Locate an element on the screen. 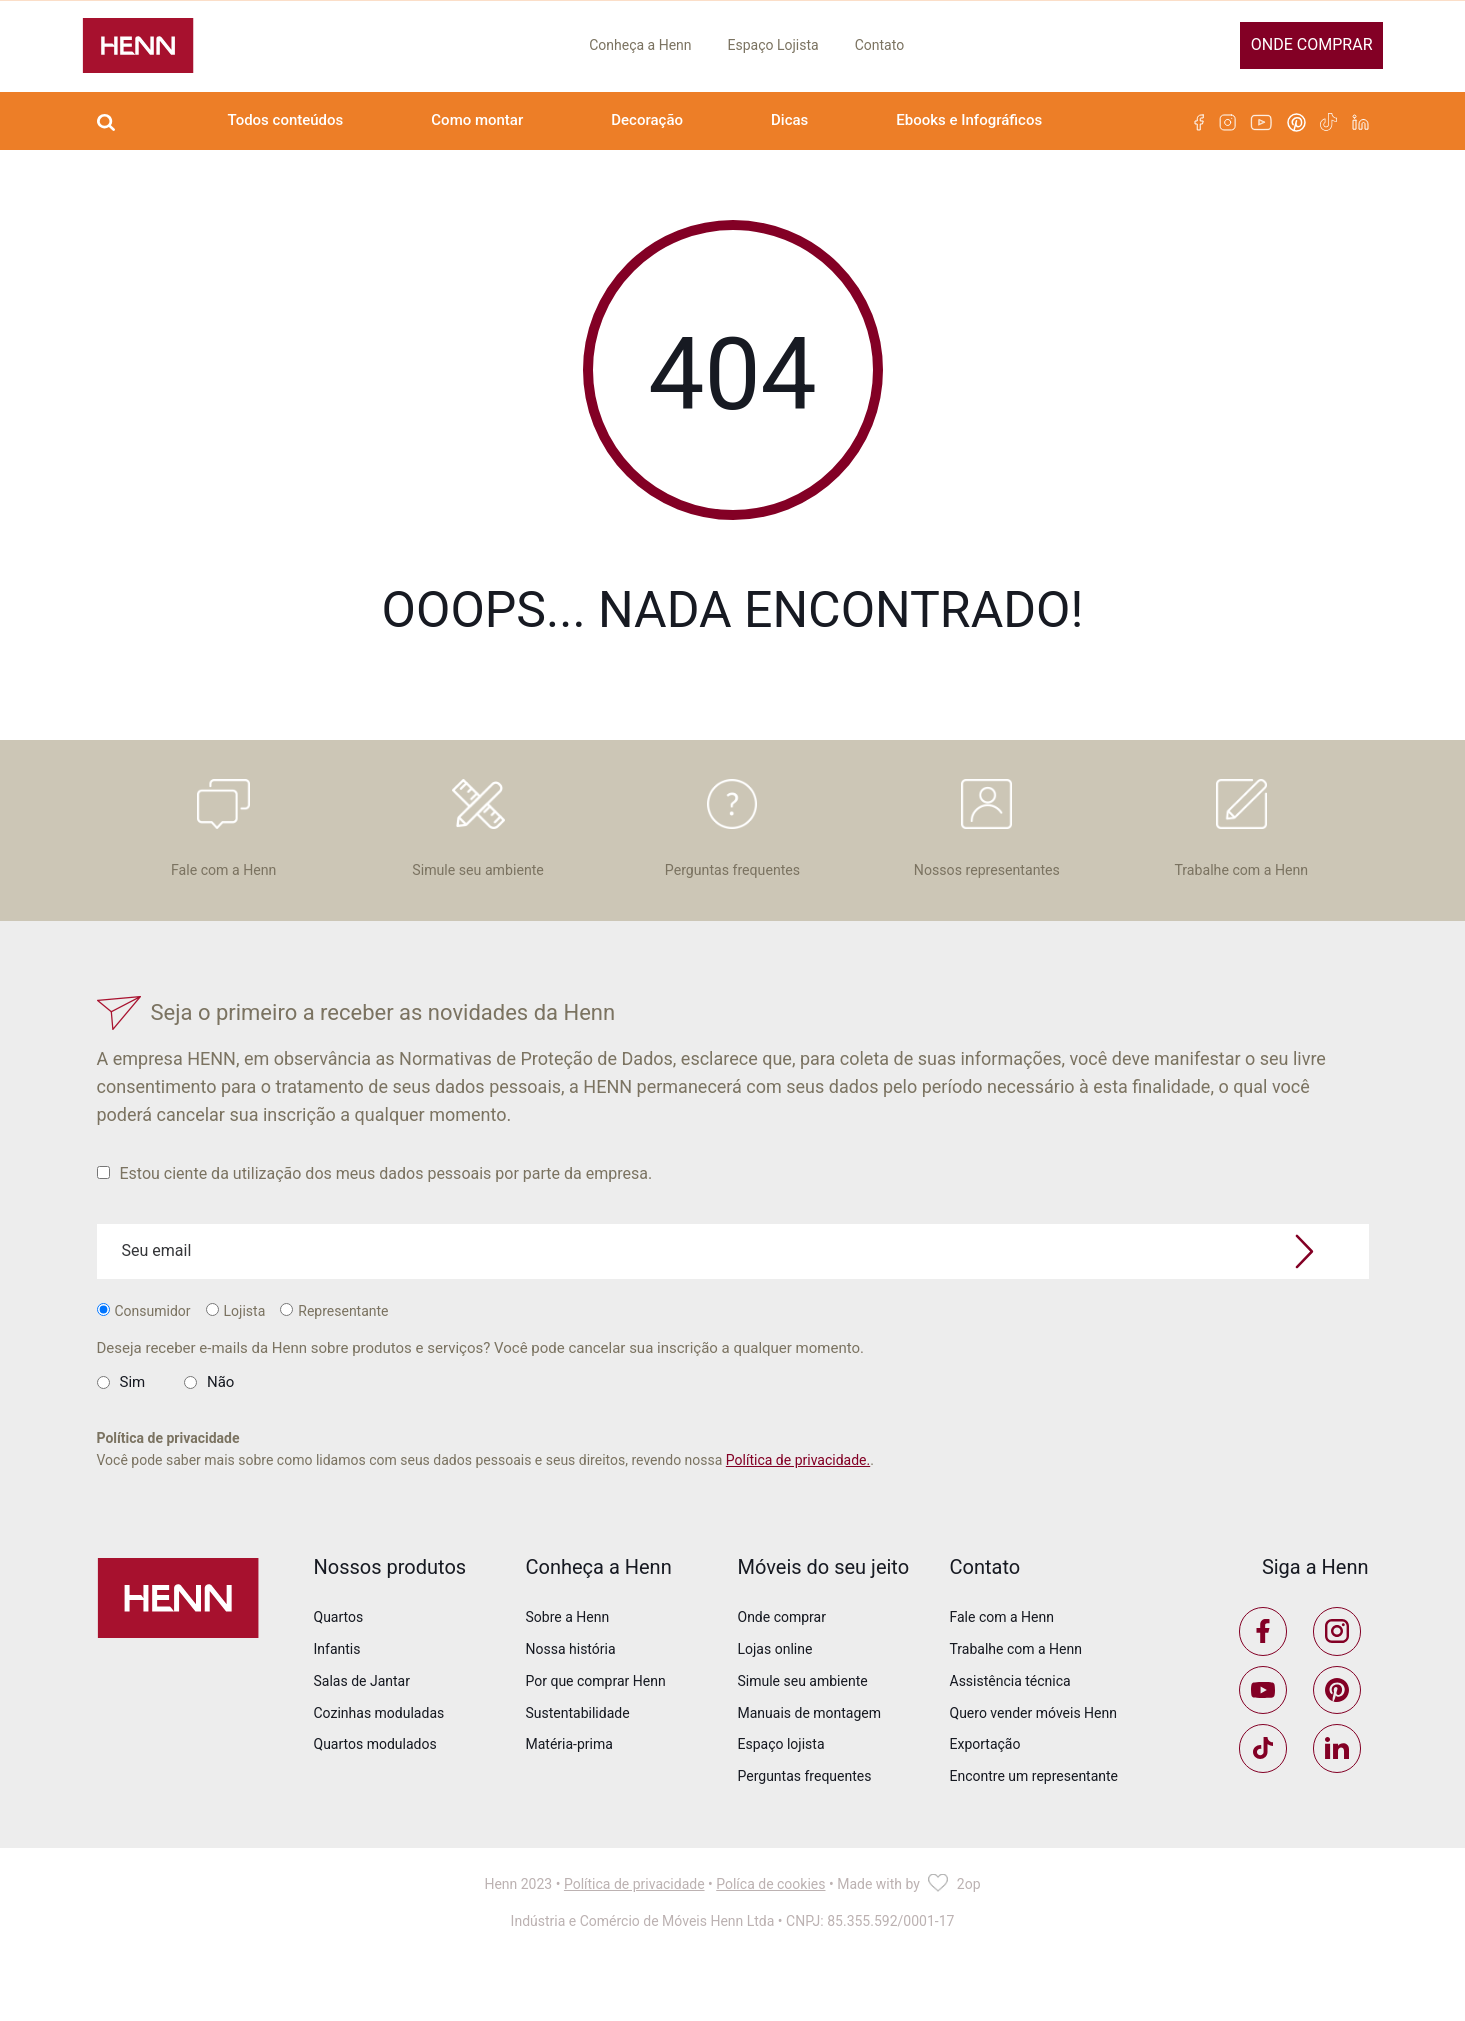  Espaço Lojista is located at coordinates (773, 45).